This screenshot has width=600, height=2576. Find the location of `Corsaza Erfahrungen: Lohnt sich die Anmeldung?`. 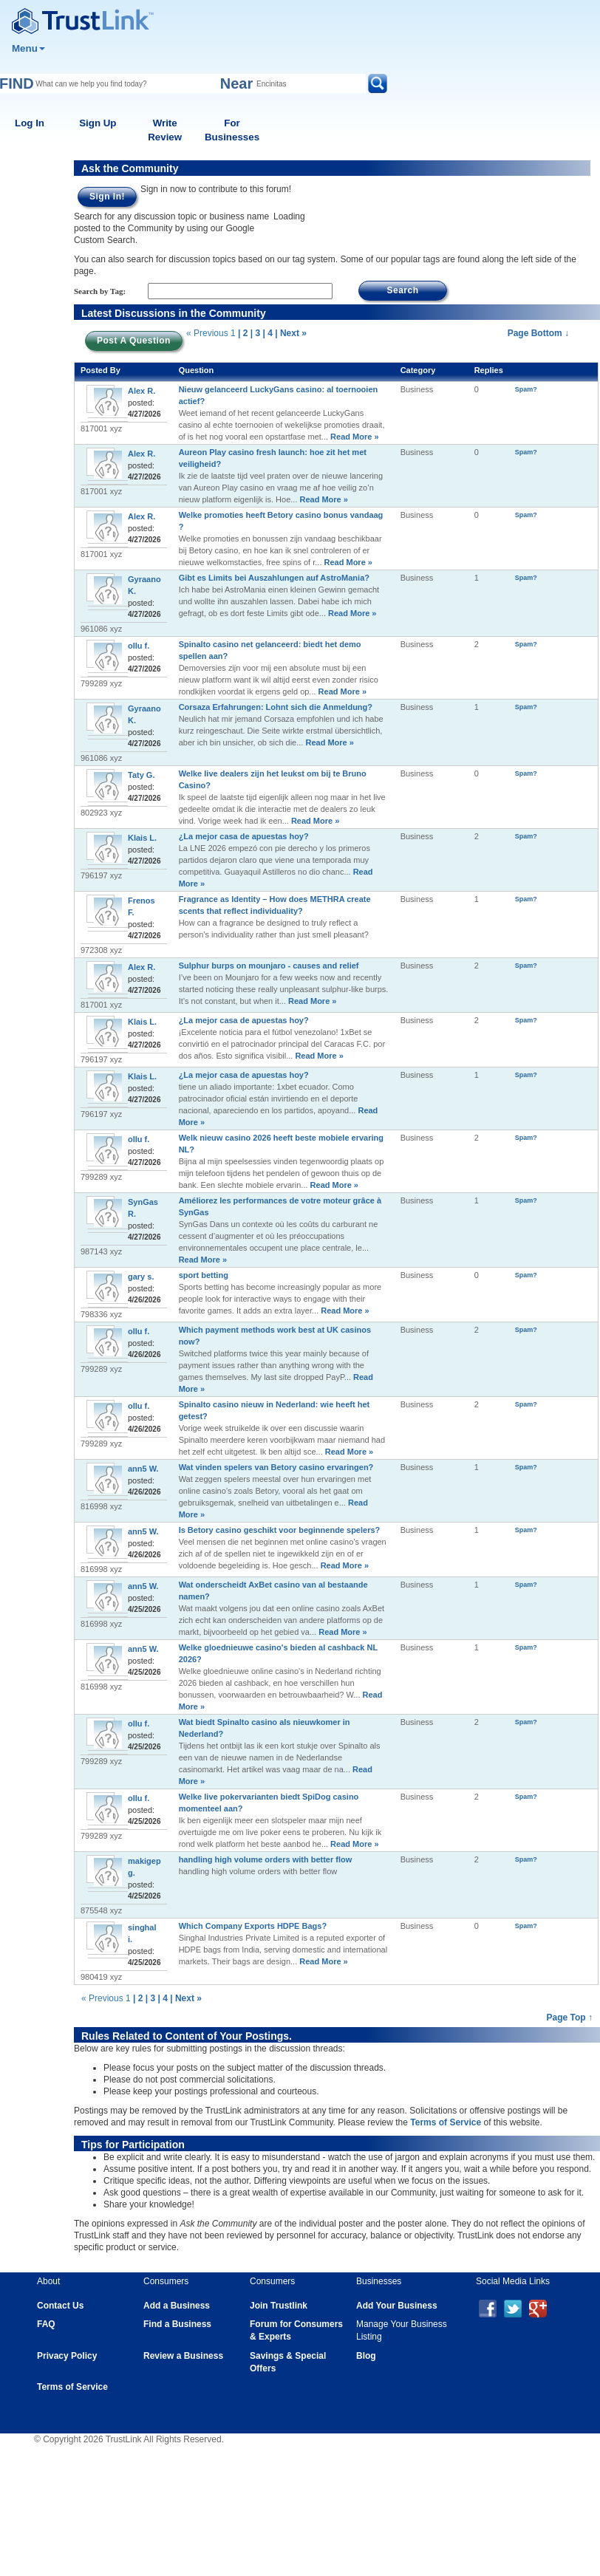

Corsaza Erfahrungen: Lohnt sich die Anmeldung? is located at coordinates (275, 707).